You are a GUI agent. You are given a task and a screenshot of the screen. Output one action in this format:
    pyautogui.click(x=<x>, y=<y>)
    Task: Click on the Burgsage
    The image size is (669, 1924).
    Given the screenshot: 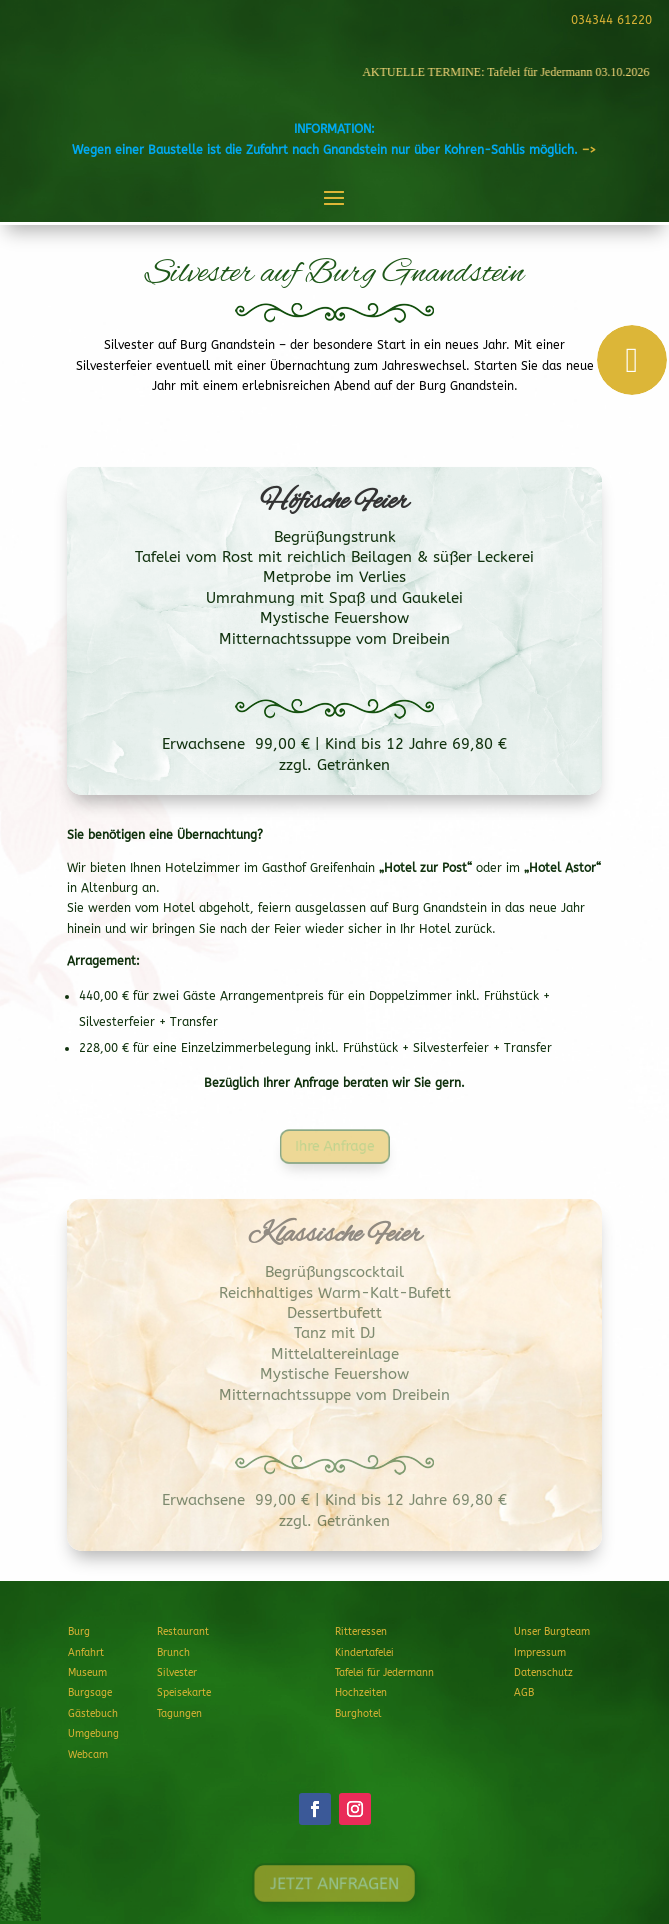 What is the action you would take?
    pyautogui.click(x=90, y=1693)
    